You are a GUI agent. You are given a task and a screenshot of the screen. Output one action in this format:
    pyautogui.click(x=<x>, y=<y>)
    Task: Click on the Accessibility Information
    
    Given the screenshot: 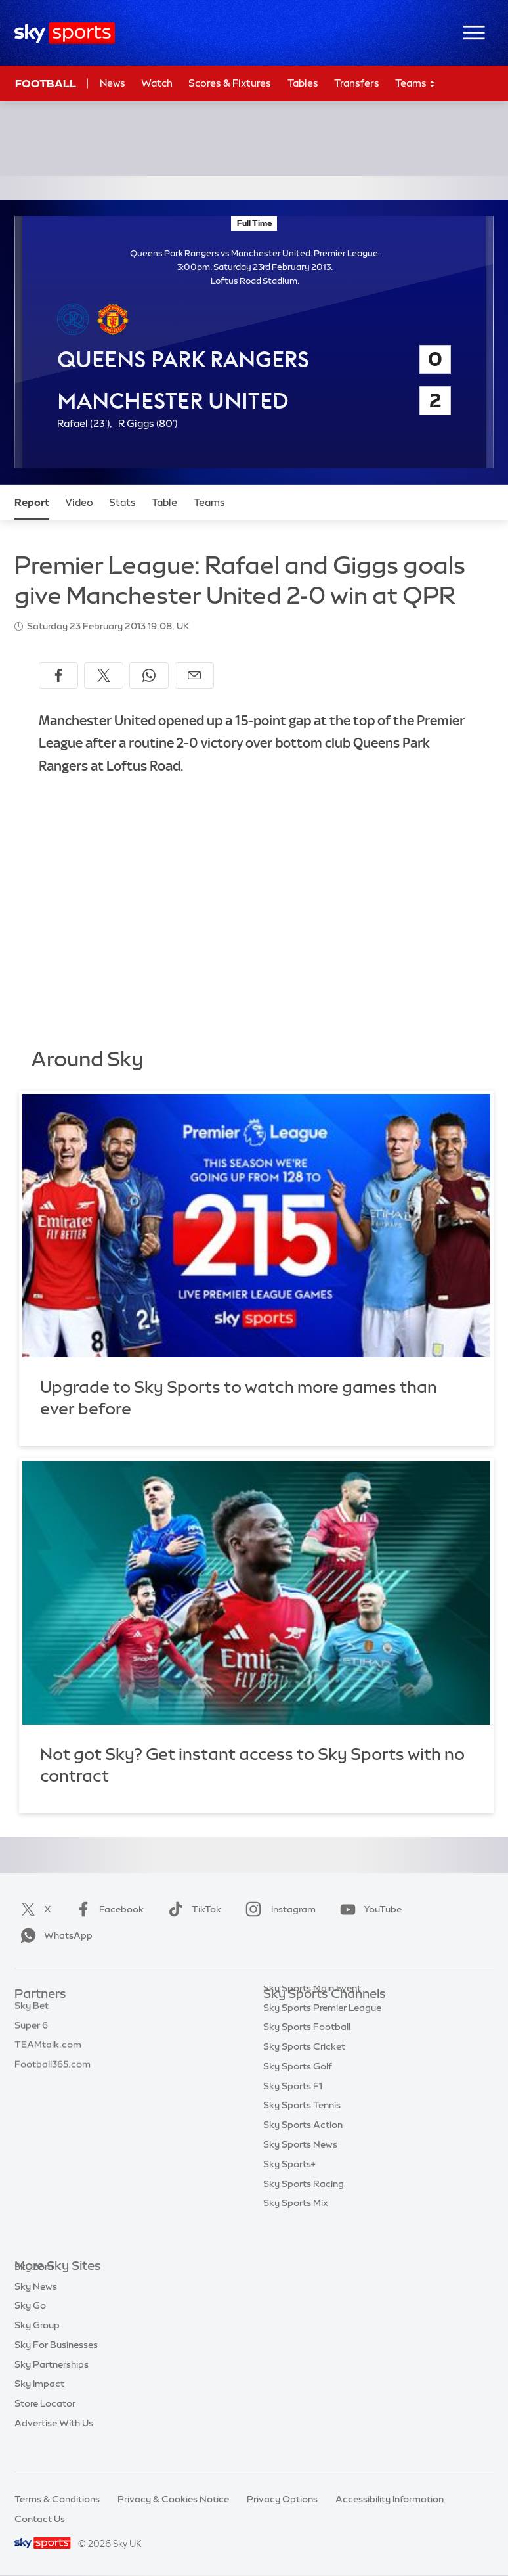 What is the action you would take?
    pyautogui.click(x=389, y=2499)
    